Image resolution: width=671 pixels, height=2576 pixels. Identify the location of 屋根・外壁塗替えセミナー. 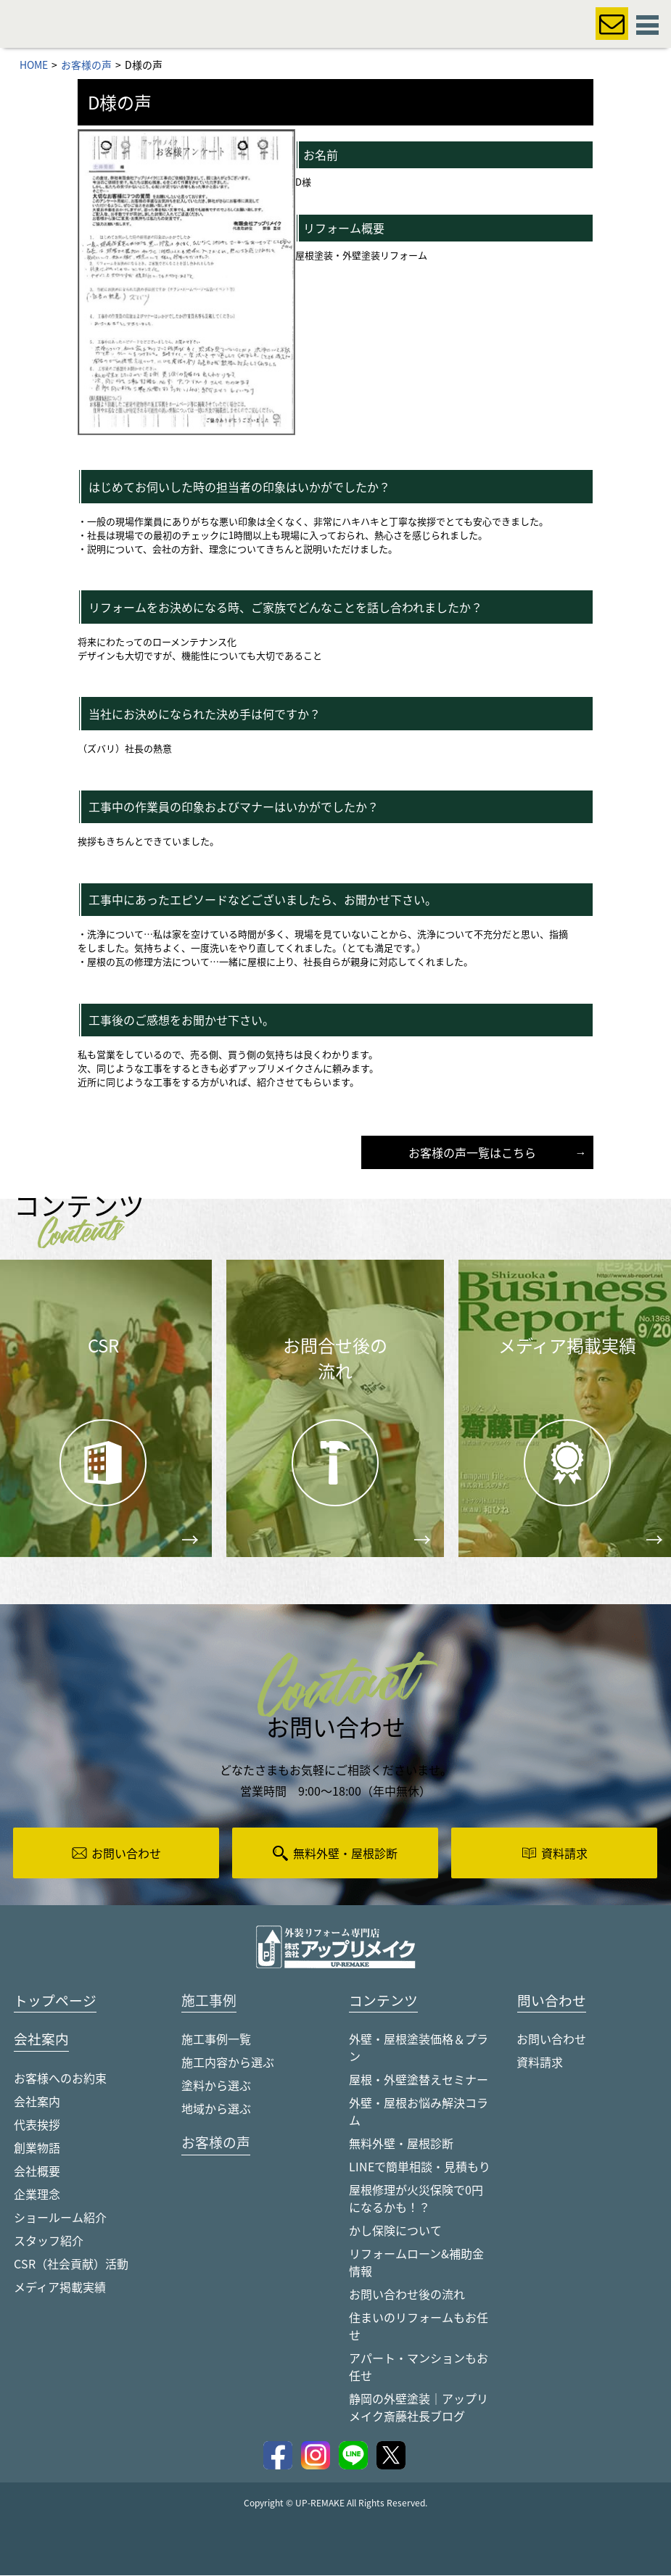
(418, 2080).